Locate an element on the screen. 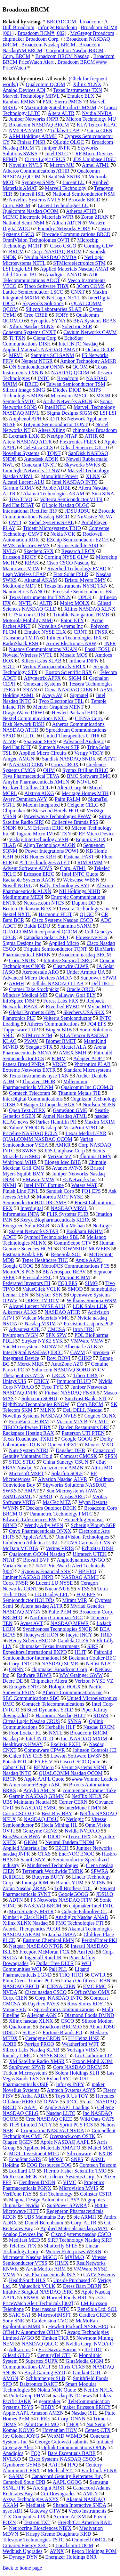 The height and width of the screenshot is (2576, 120). BBBY is located at coordinates (48, 2407).